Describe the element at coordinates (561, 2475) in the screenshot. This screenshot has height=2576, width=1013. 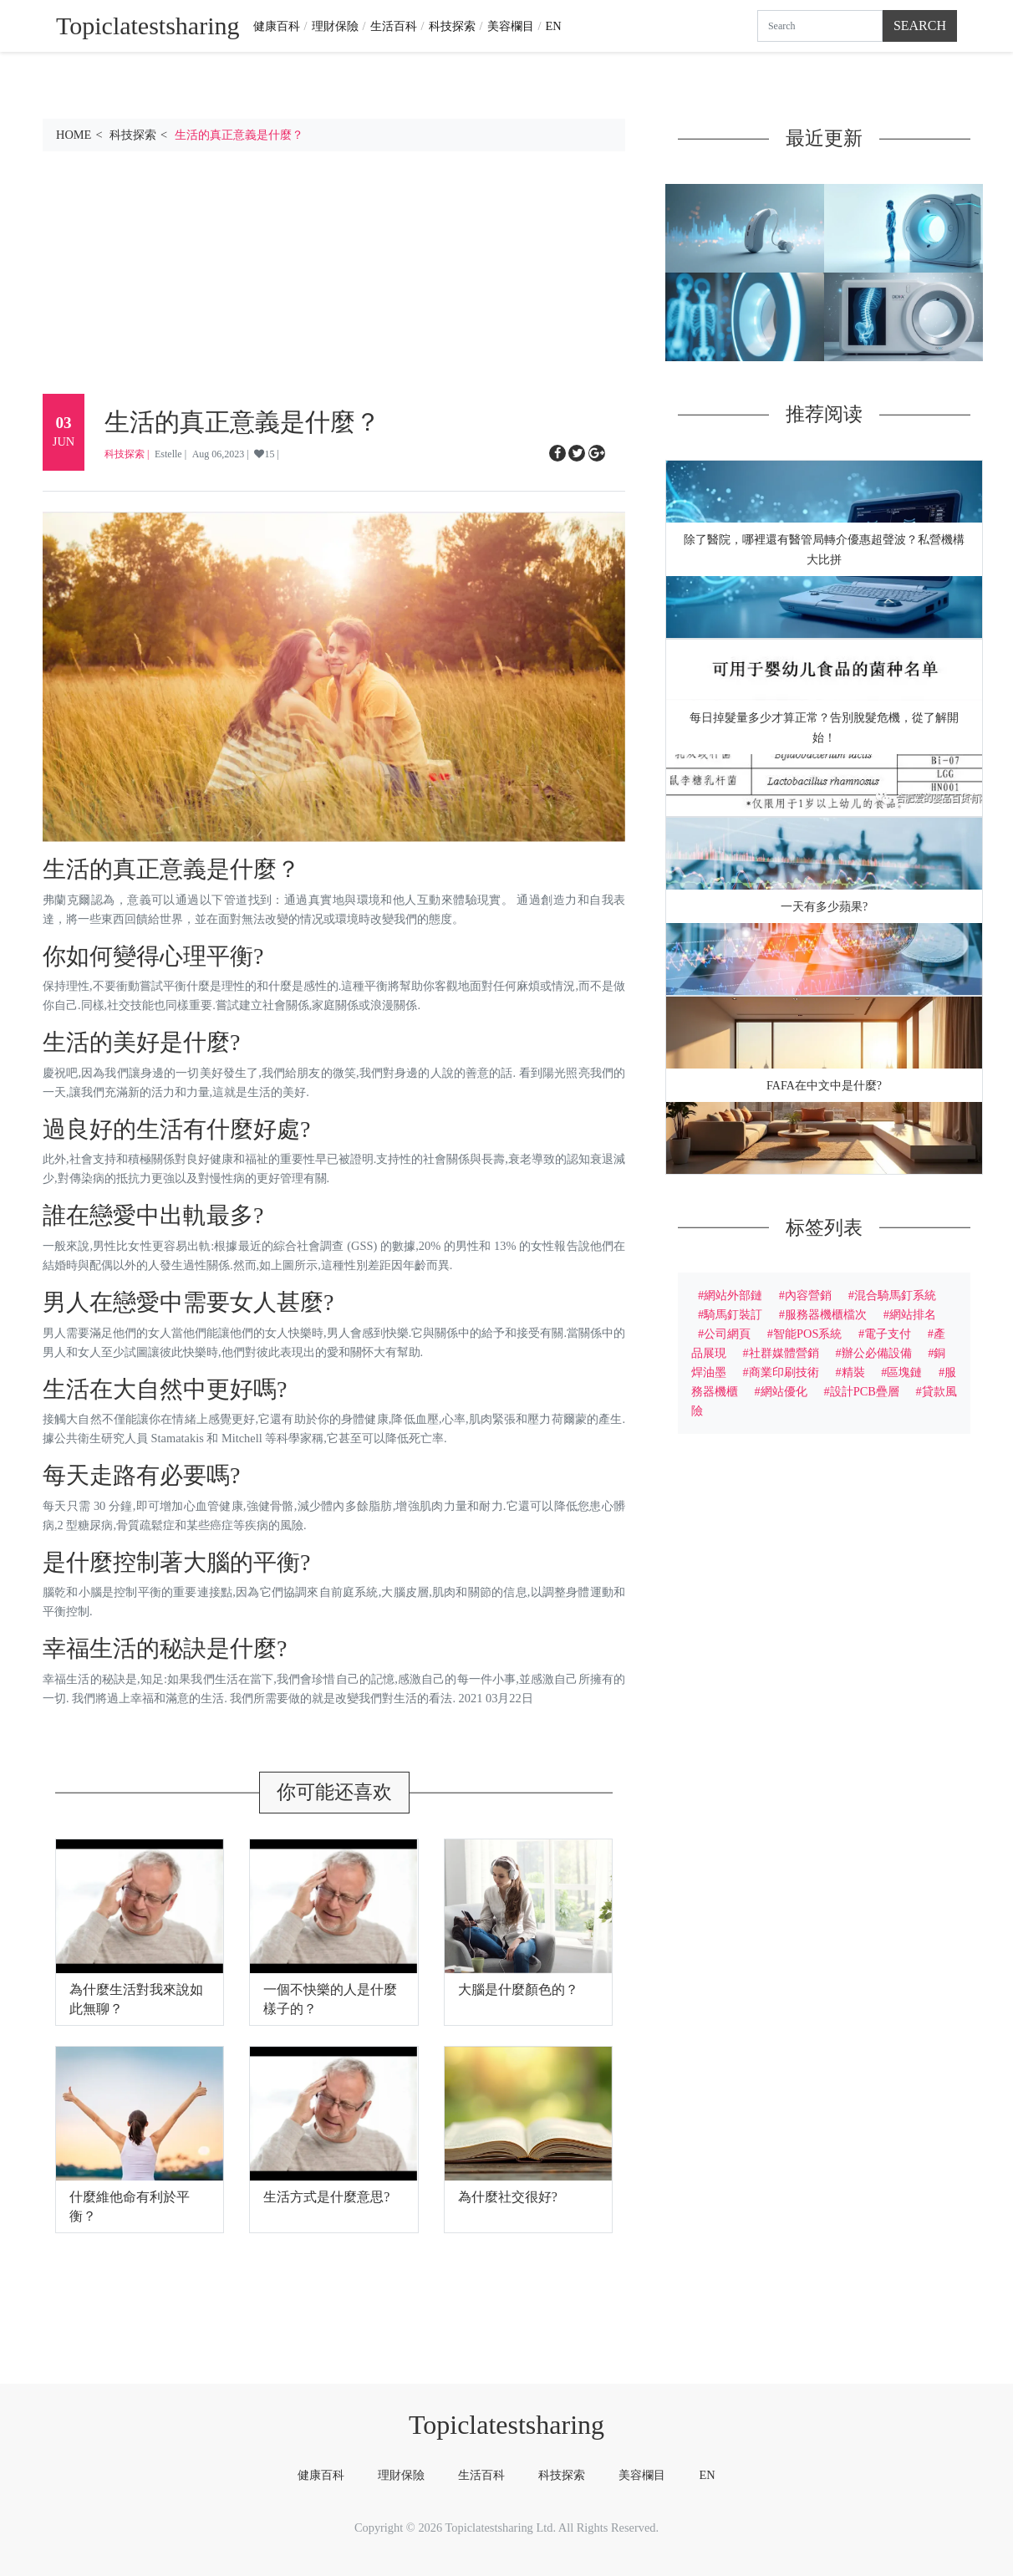
I see `科技探索 [tab]` at that location.